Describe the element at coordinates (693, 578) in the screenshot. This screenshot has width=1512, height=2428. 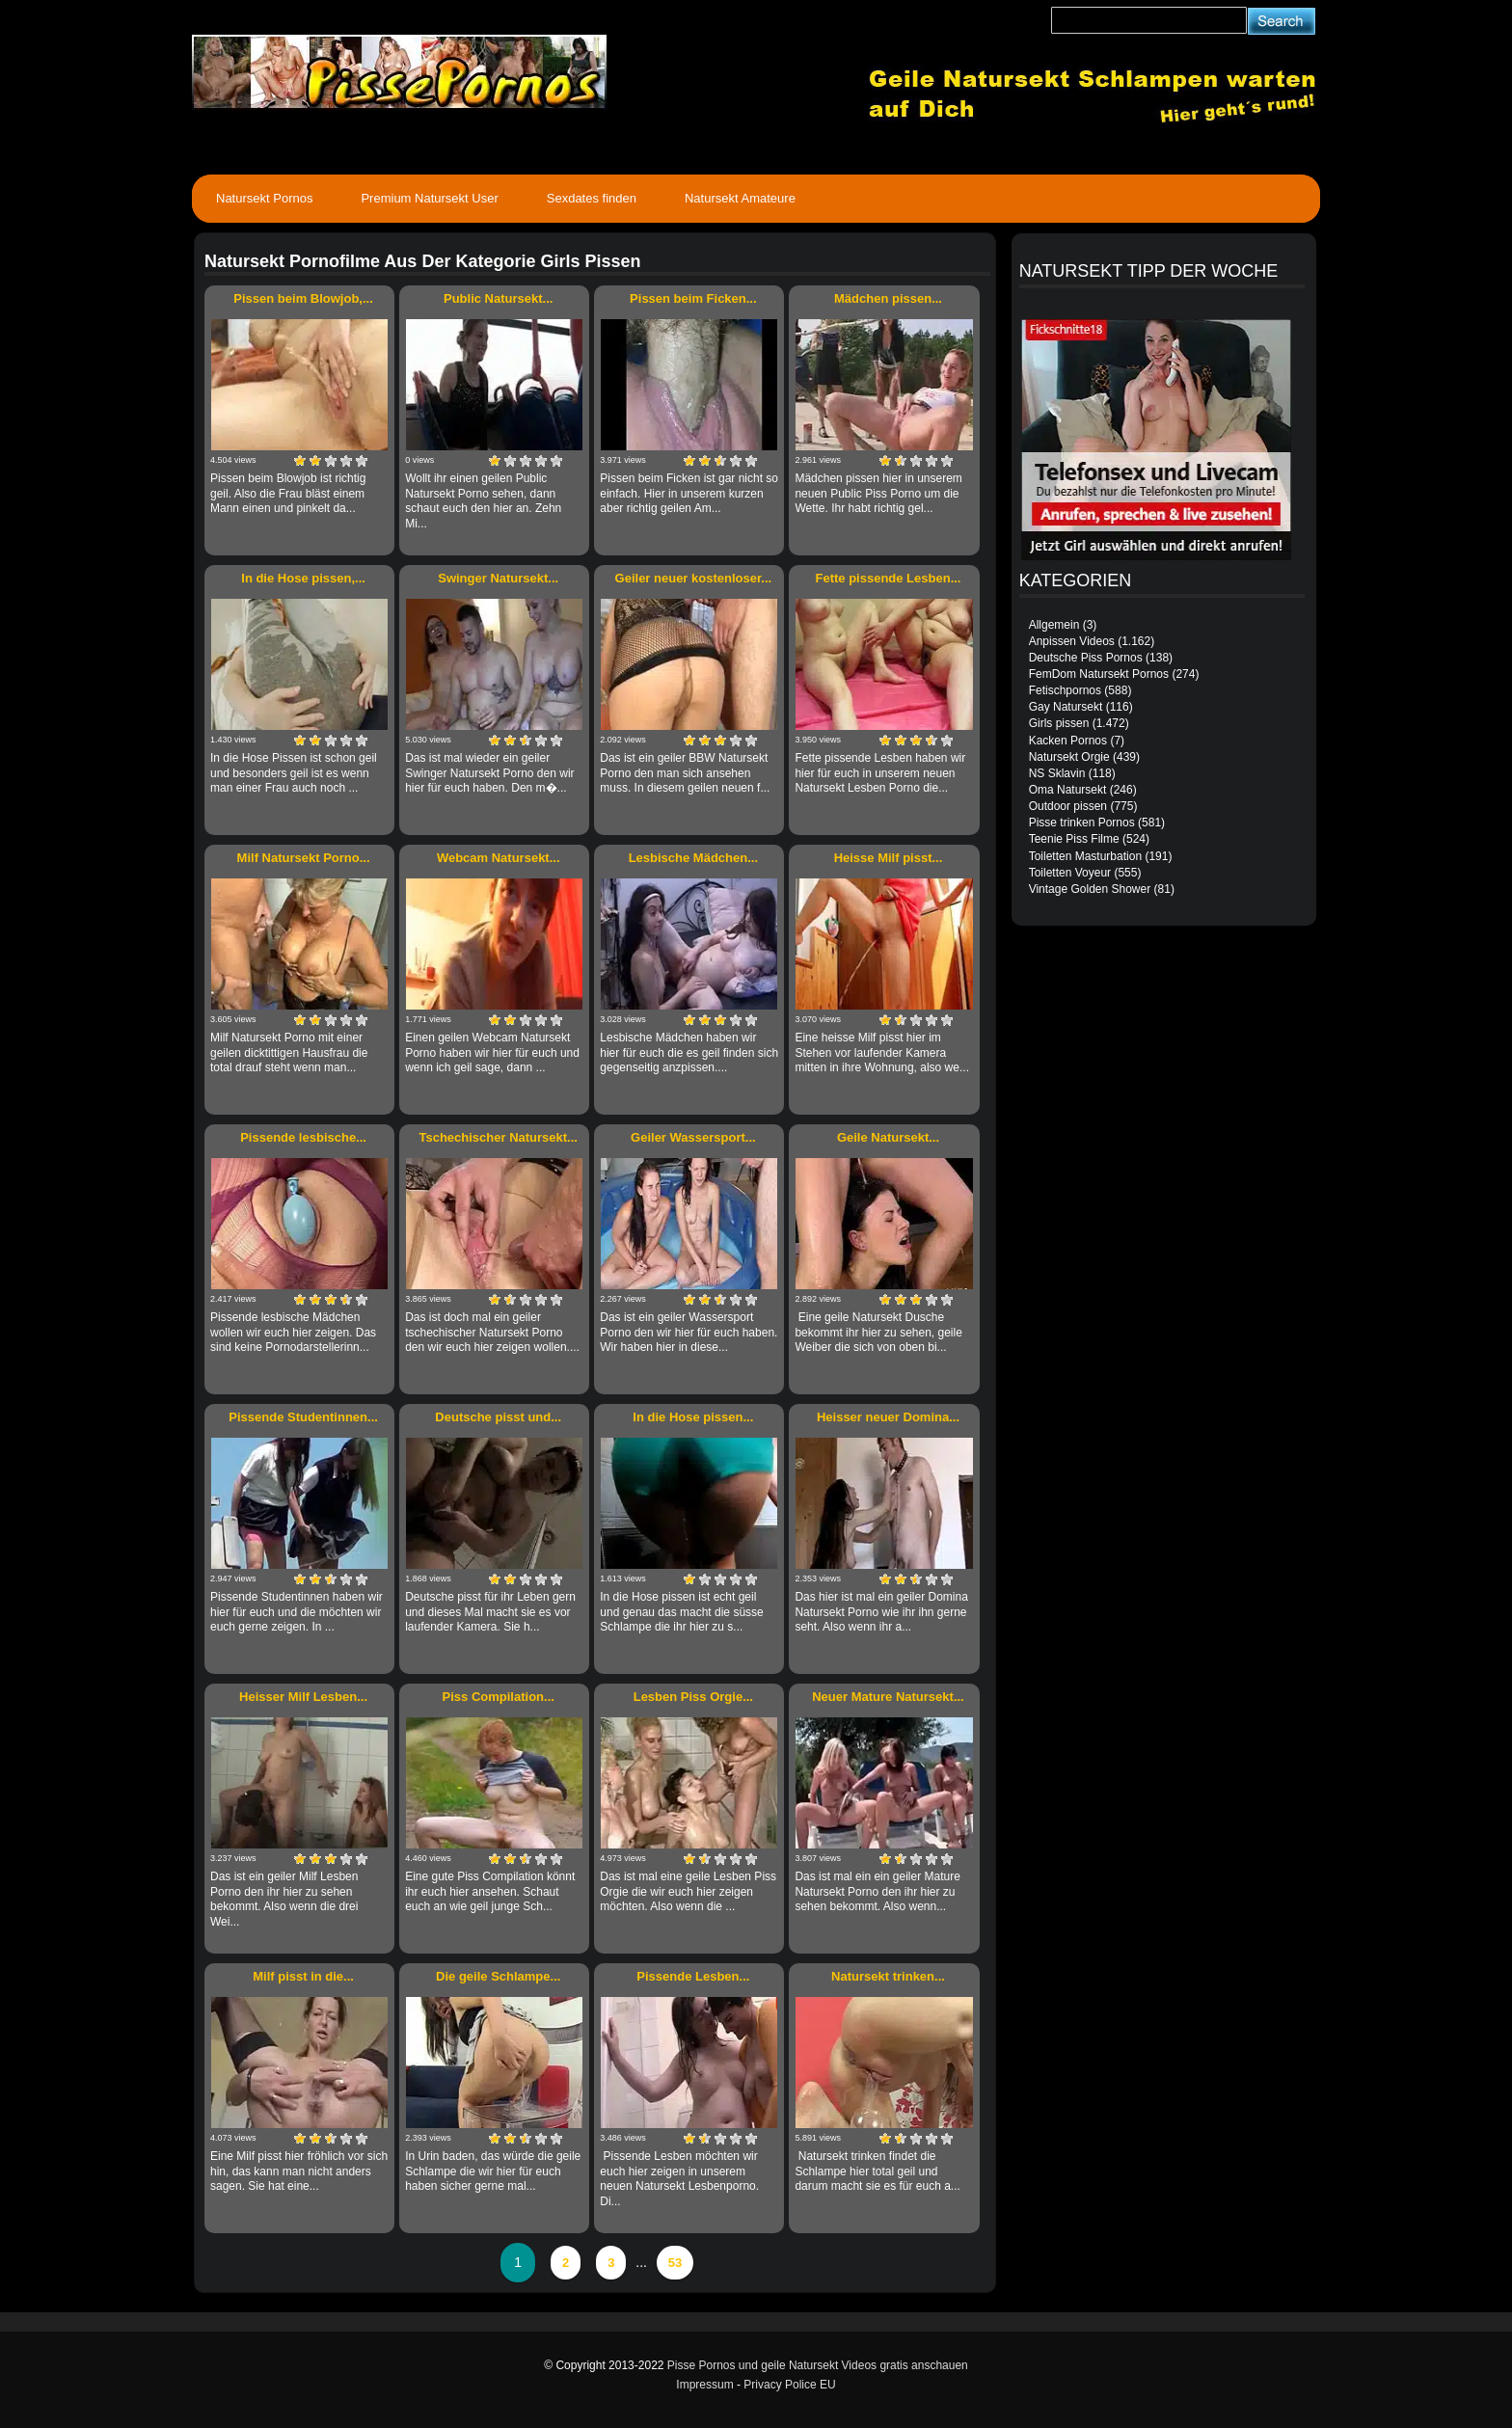
I see `Geiler neuer kostenloser...` at that location.